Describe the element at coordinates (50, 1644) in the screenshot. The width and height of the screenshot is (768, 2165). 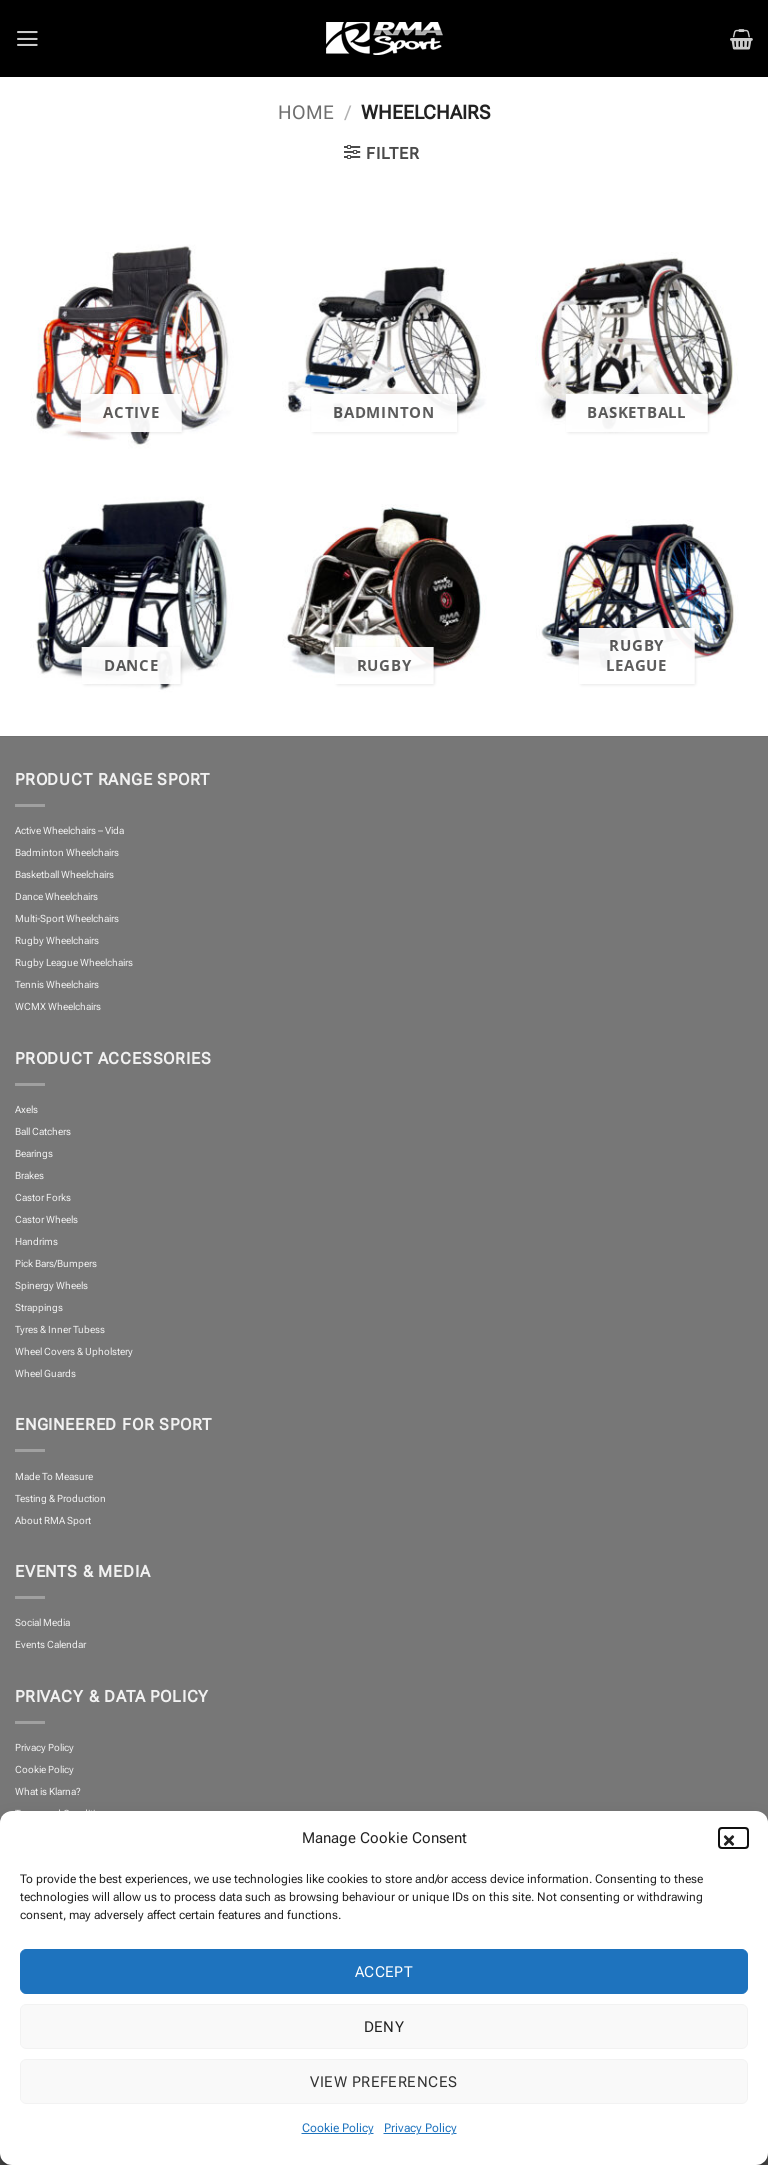
I see `Events Calendar` at that location.